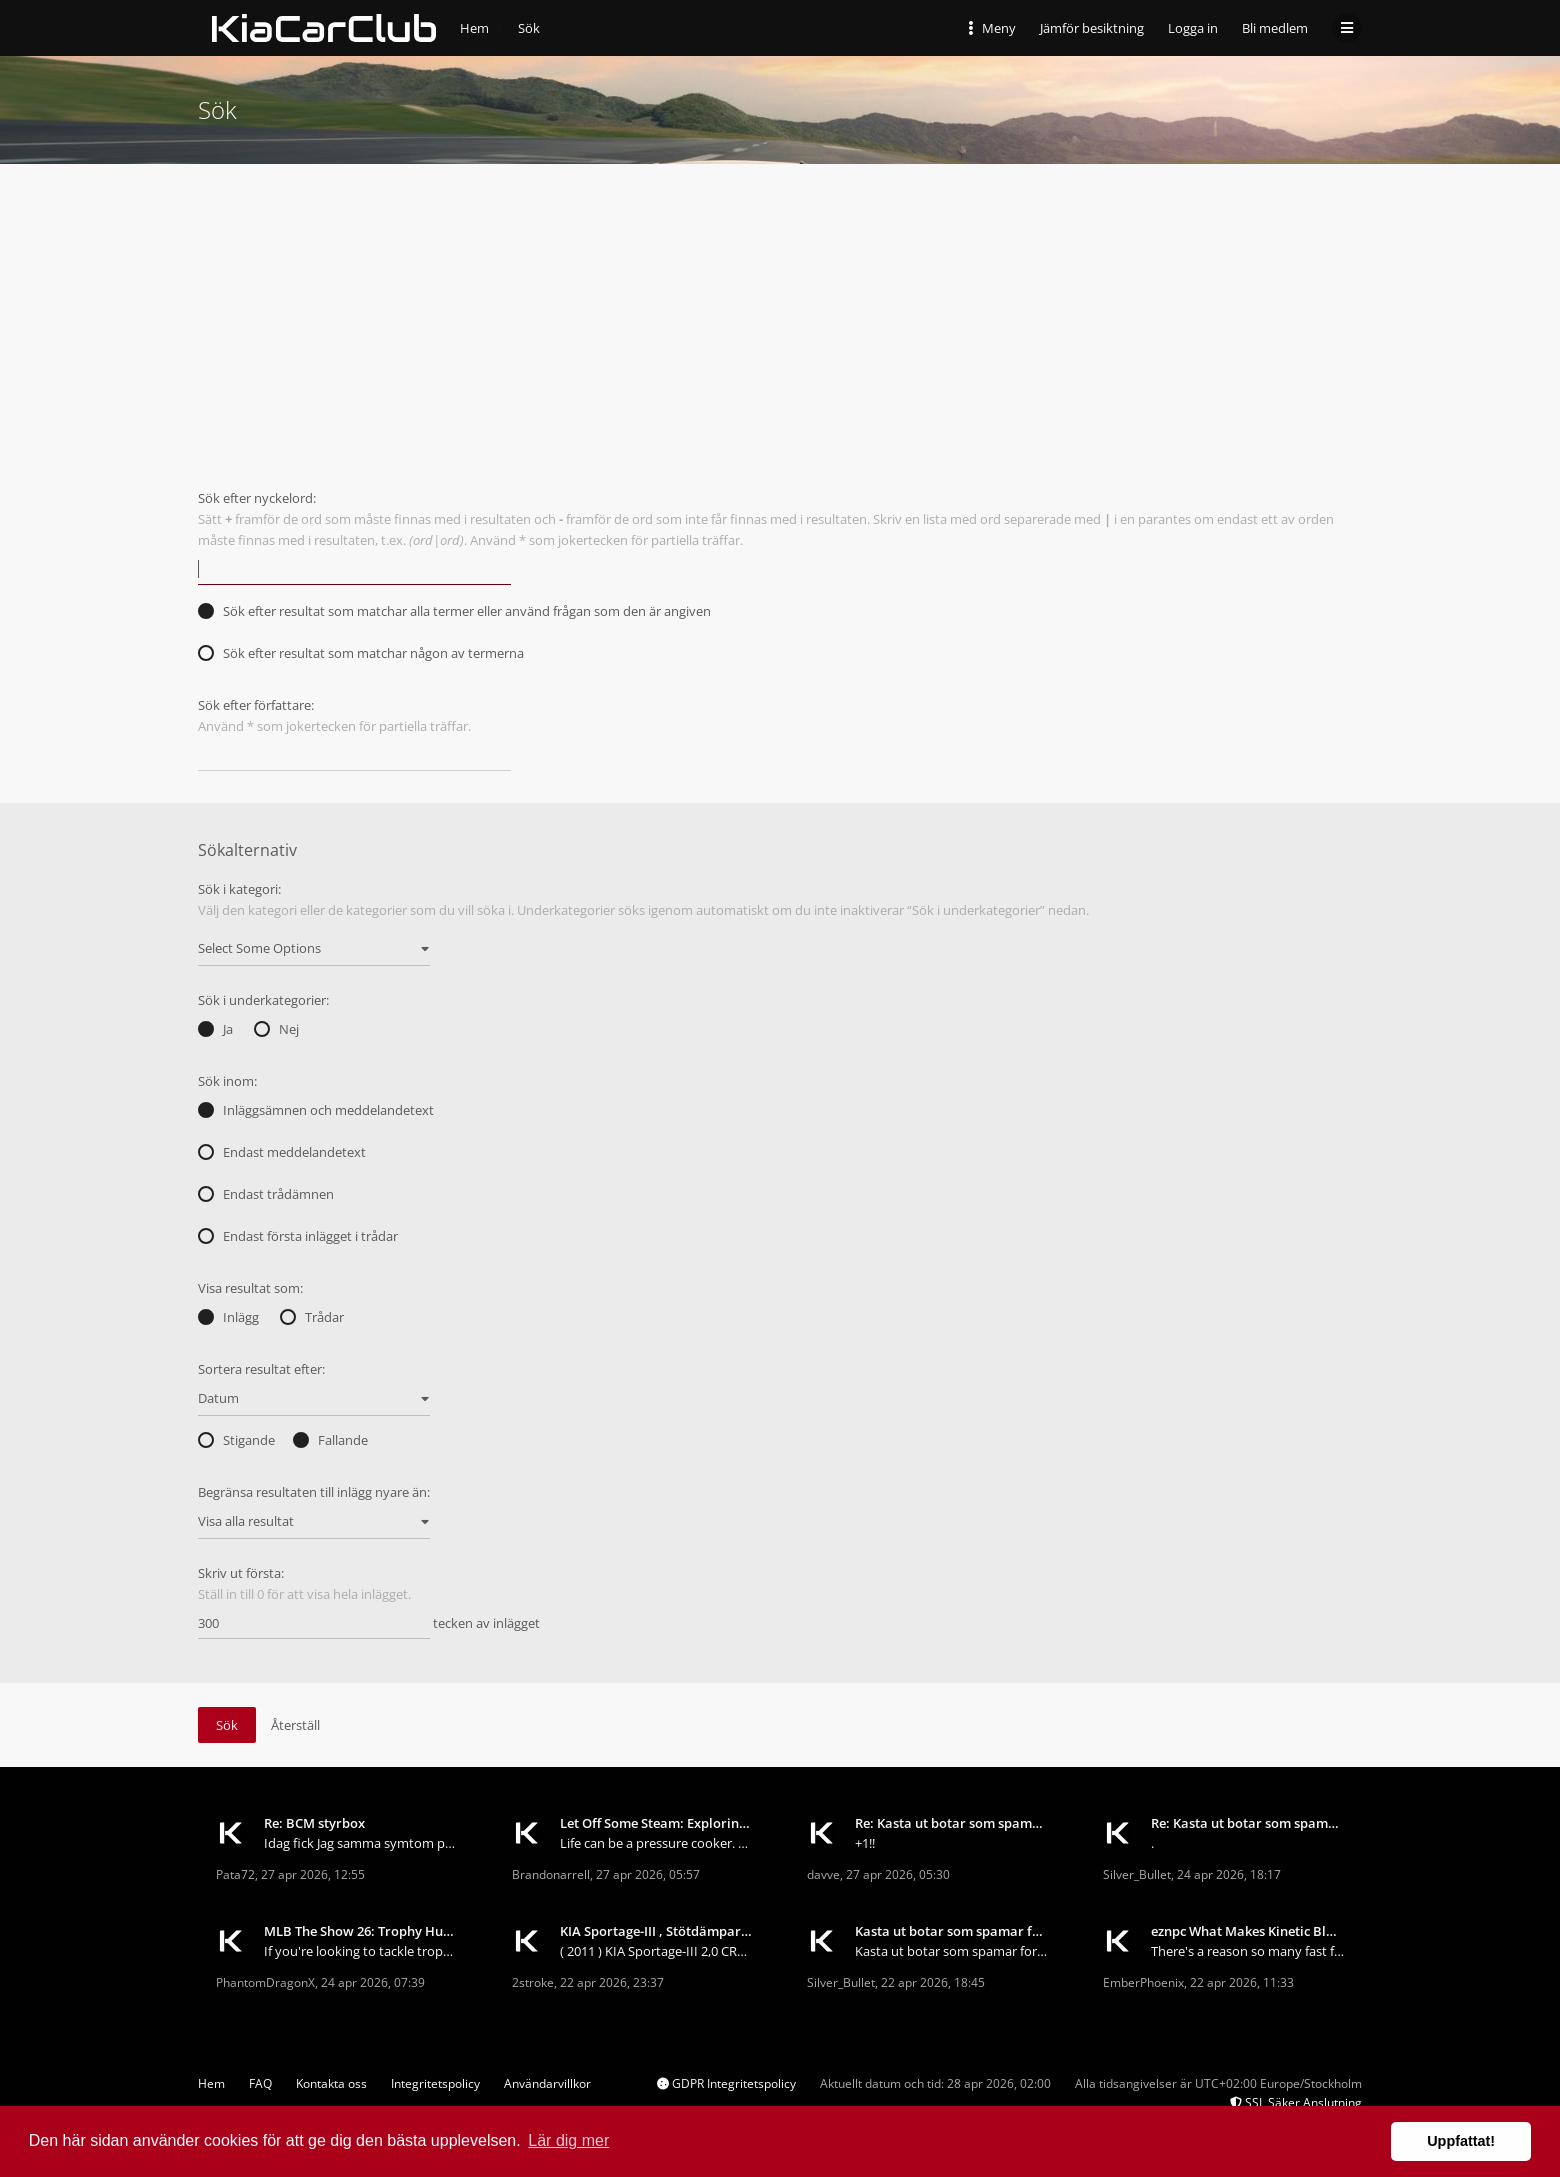 The image size is (1560, 2177). What do you see at coordinates (1248, 1931) in the screenshot?
I see `eznpc What Makes Kinetic Blast Deadeye So Good in` at bounding box center [1248, 1931].